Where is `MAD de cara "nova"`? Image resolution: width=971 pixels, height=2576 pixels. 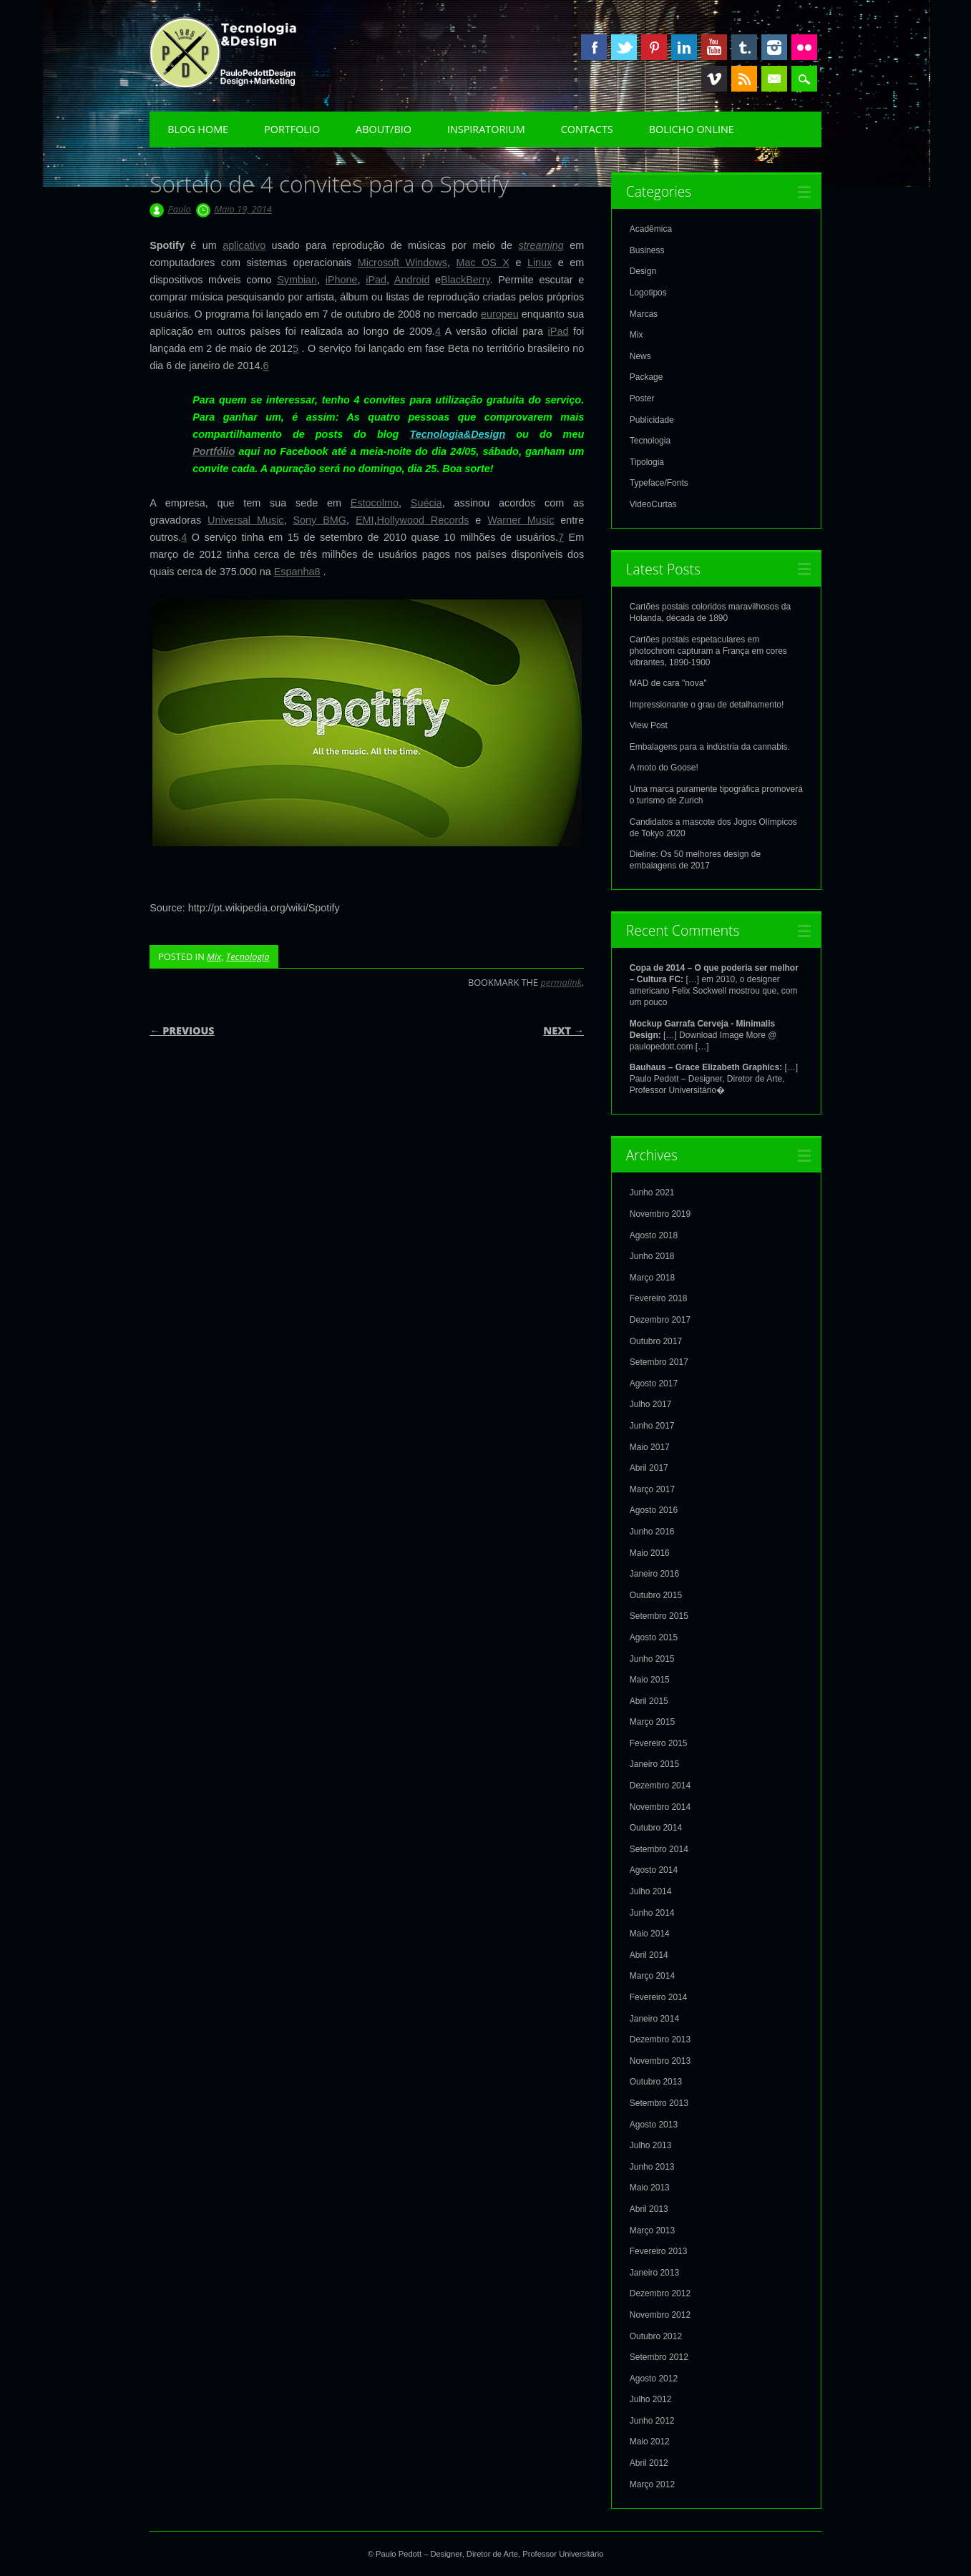 MAD de cara "nova" is located at coordinates (668, 683).